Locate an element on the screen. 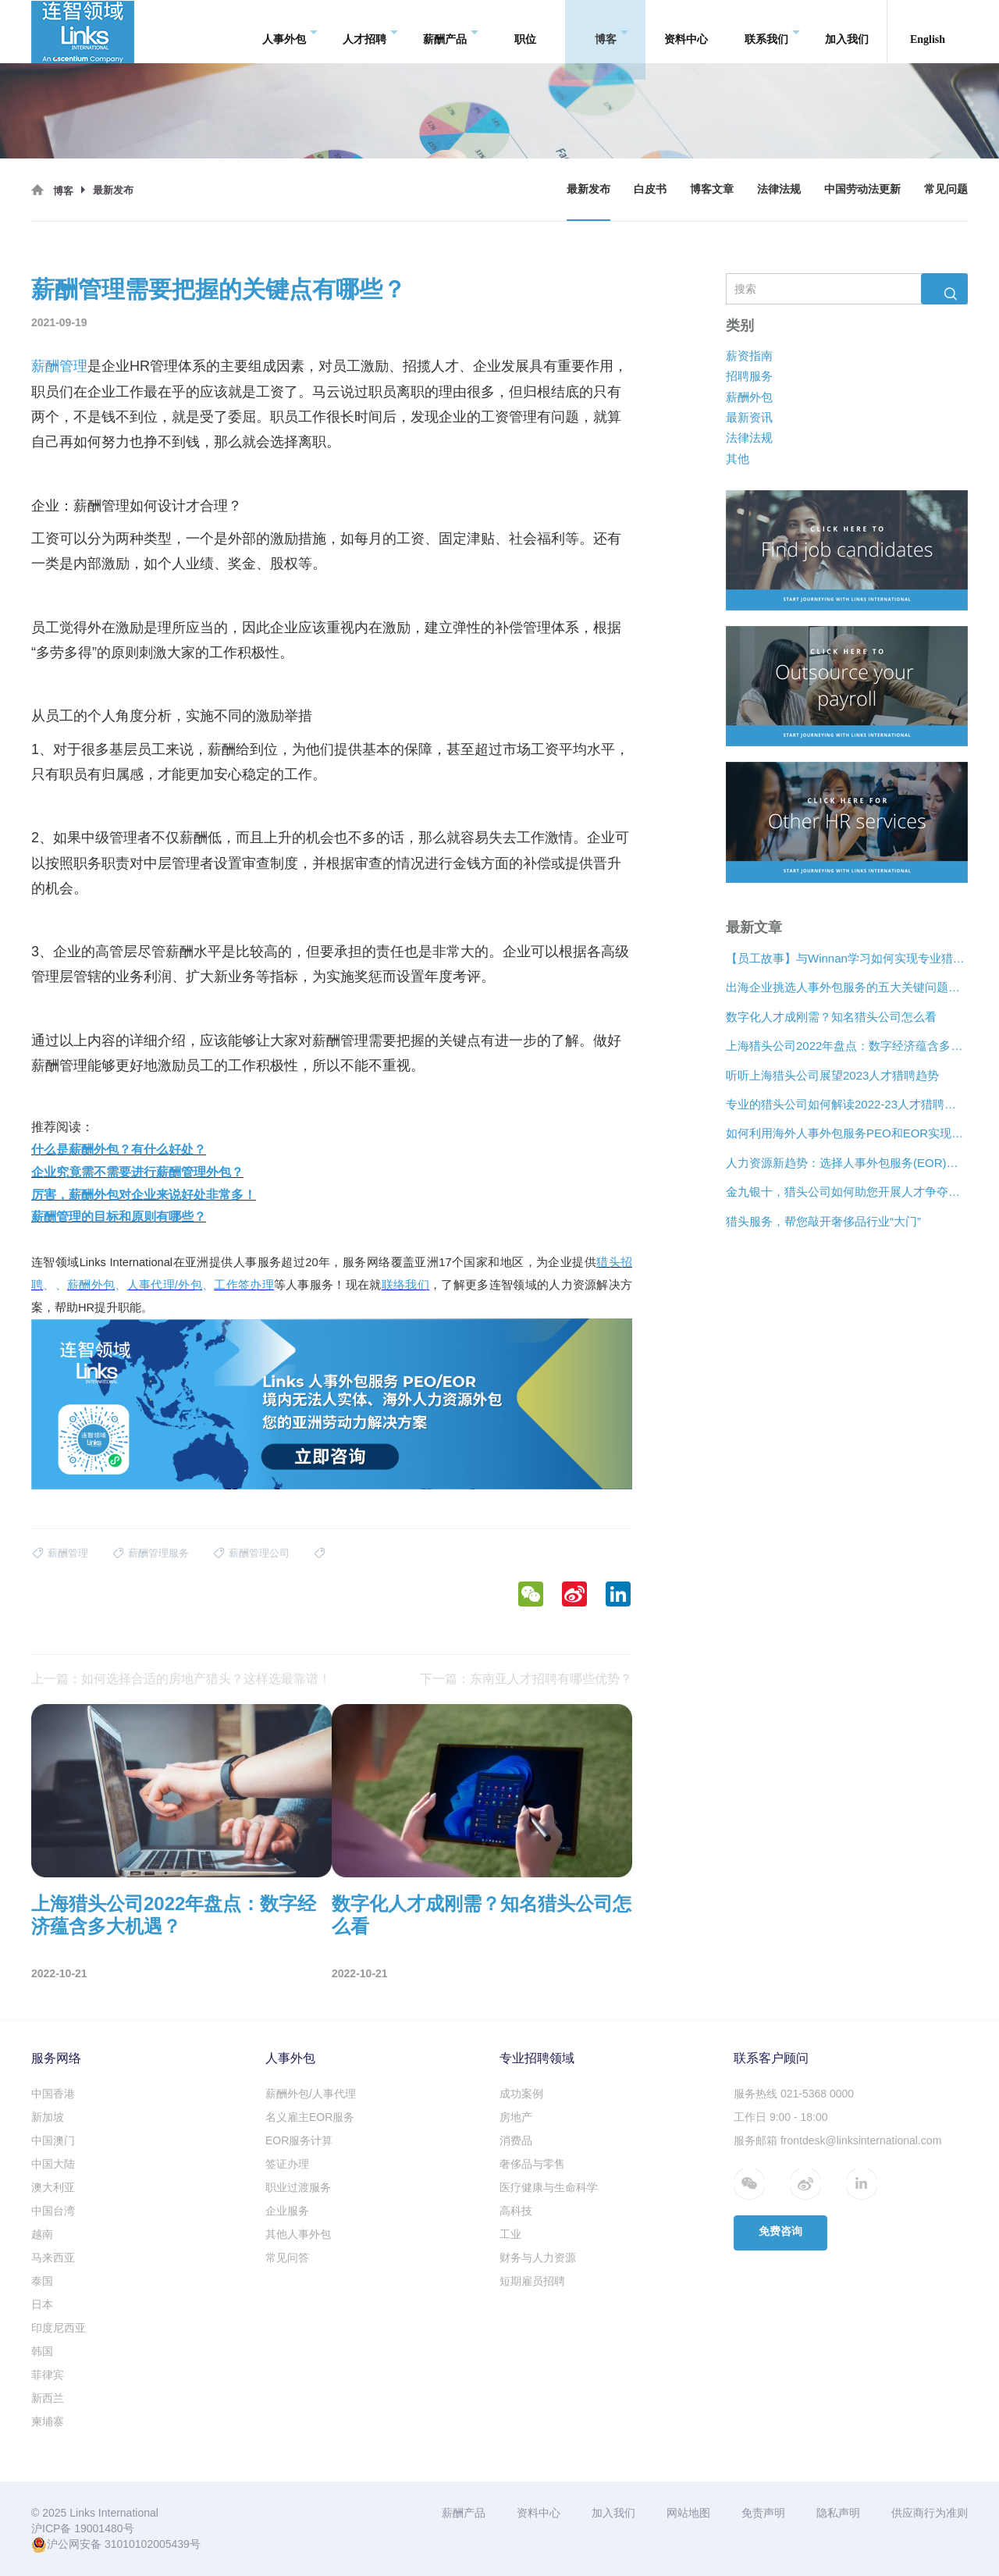 The width and height of the screenshot is (999, 2576). 企业服务 is located at coordinates (287, 2210).